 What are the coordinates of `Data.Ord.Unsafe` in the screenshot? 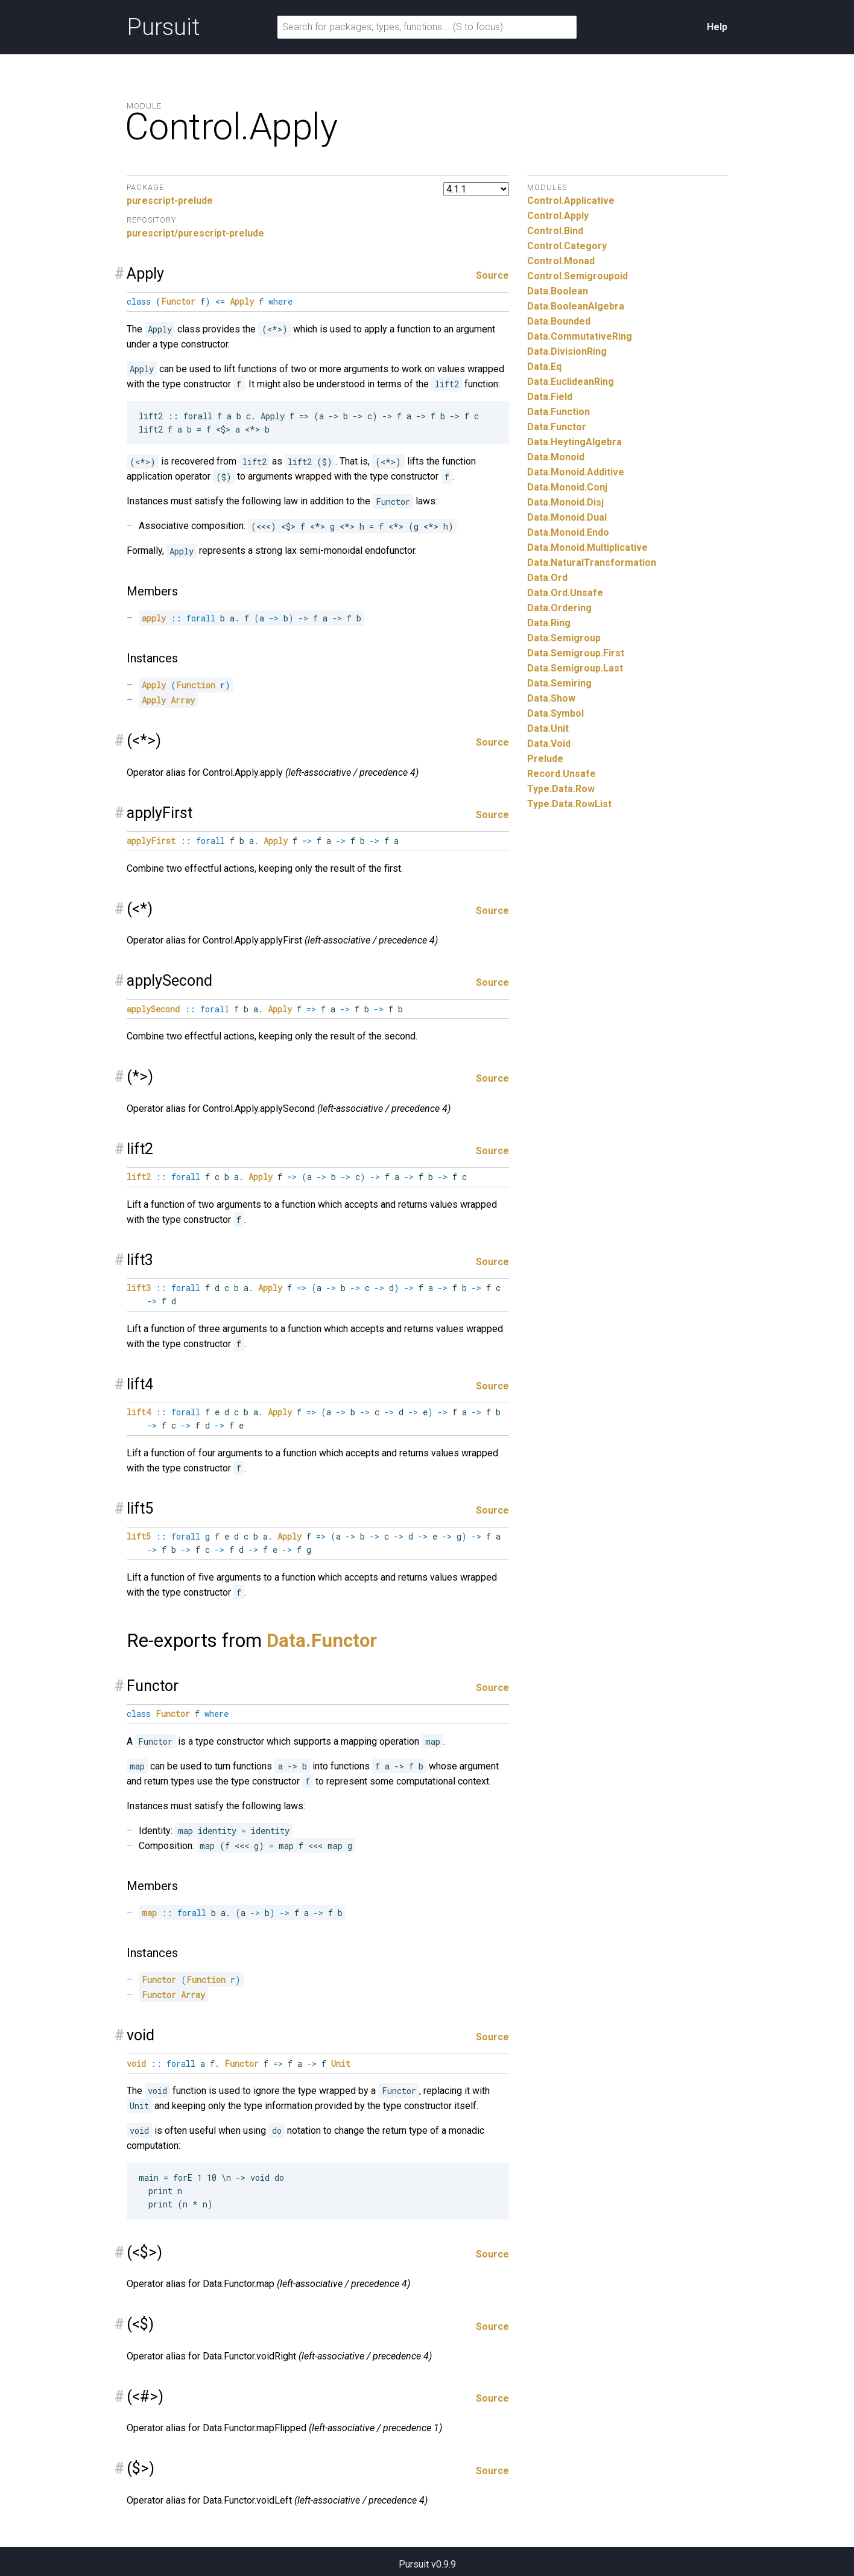 It's located at (565, 592).